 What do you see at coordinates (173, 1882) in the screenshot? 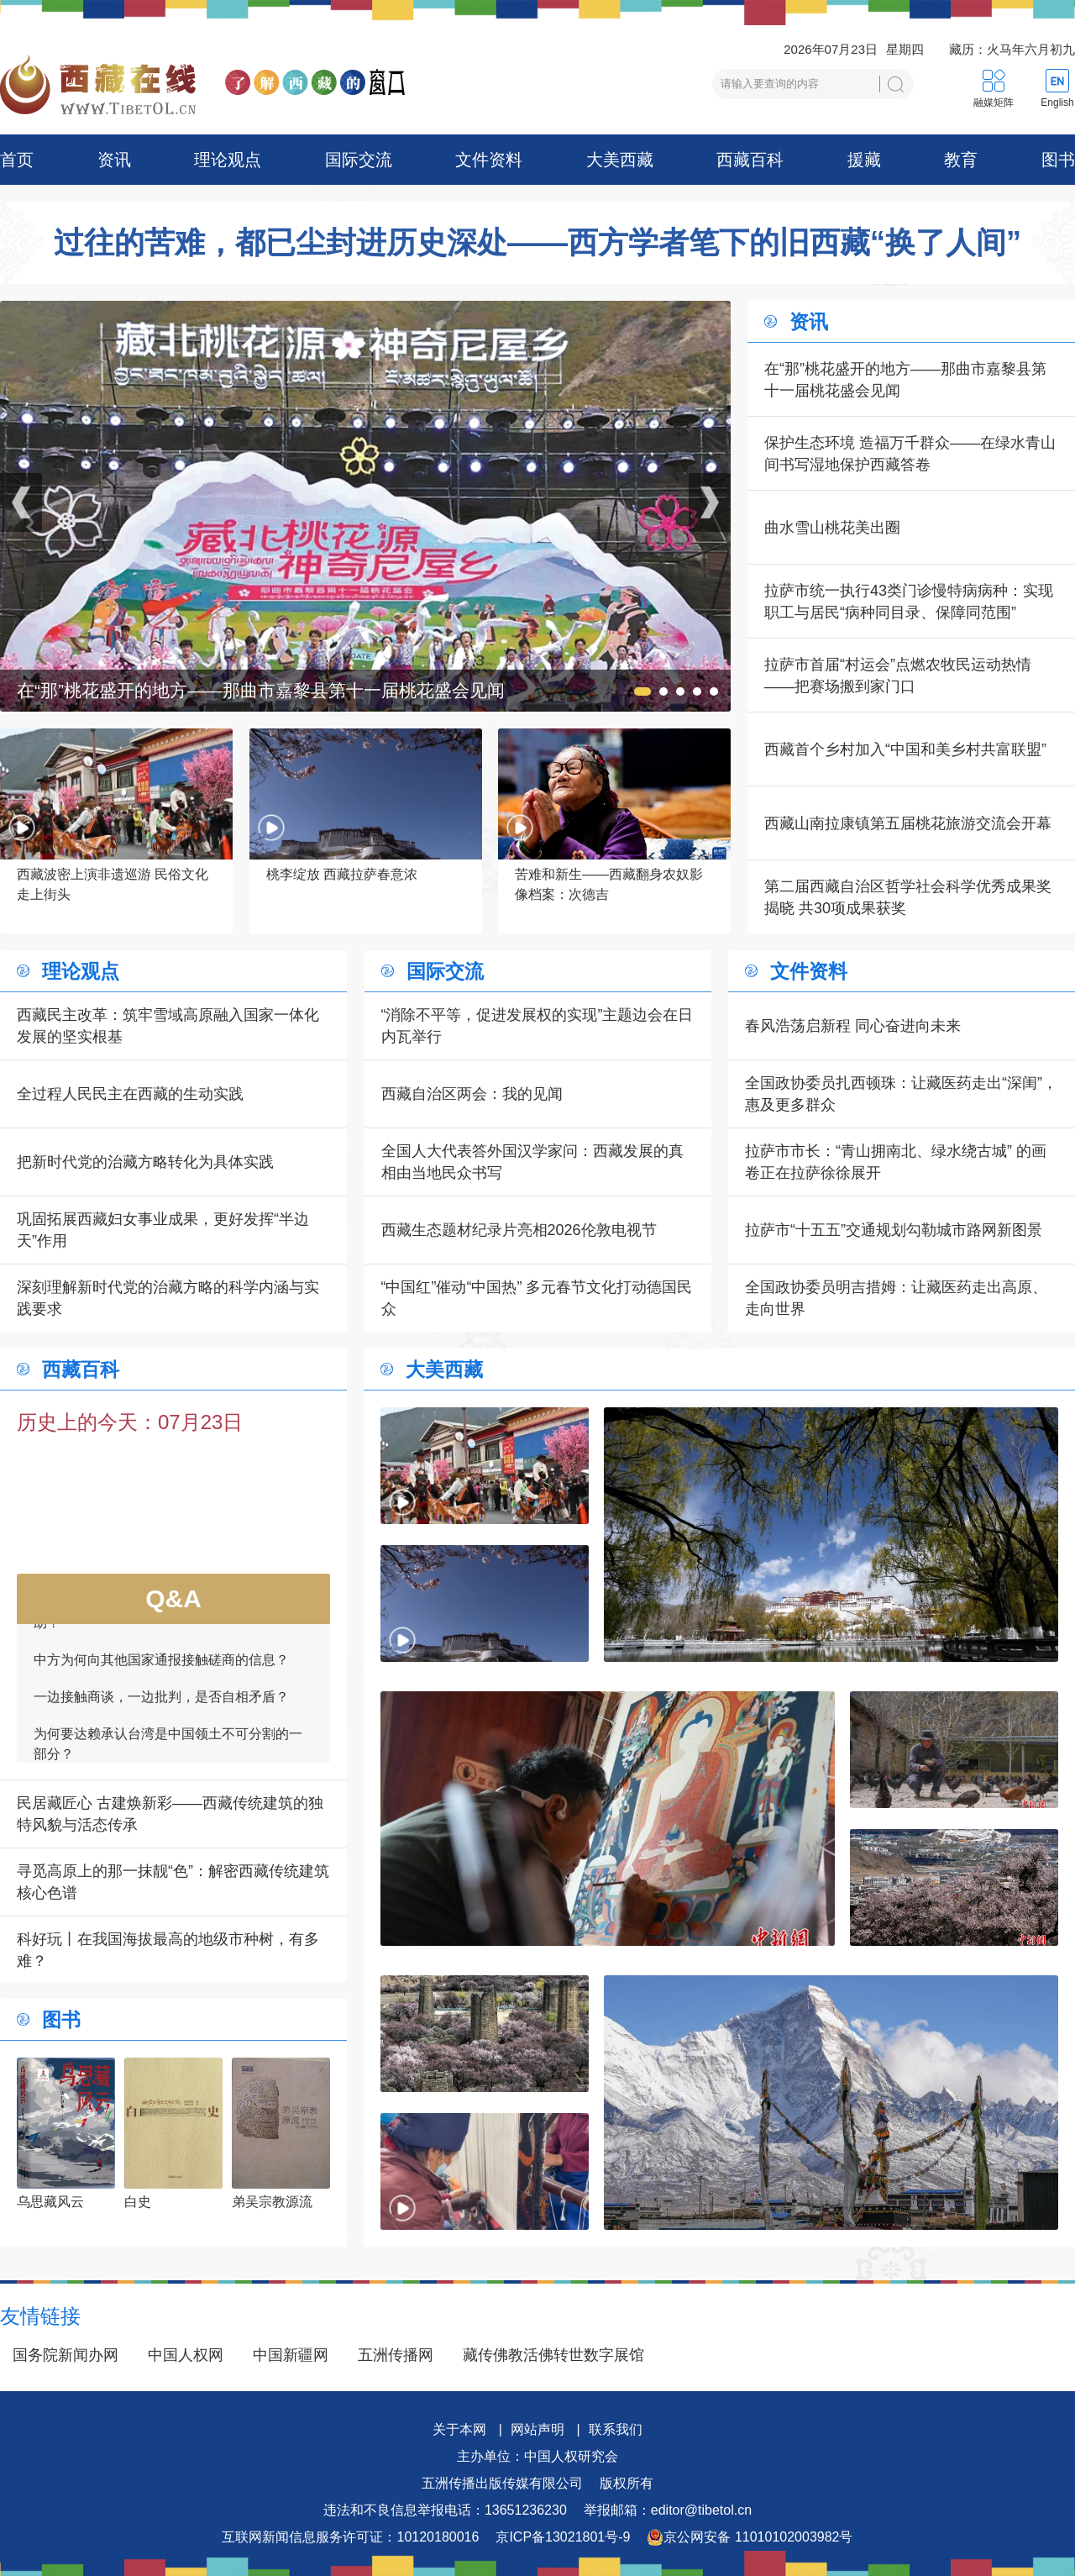
I see `寻觅高原上的那一抹靓“色”：解密西藏传统建筑核心色谱` at bounding box center [173, 1882].